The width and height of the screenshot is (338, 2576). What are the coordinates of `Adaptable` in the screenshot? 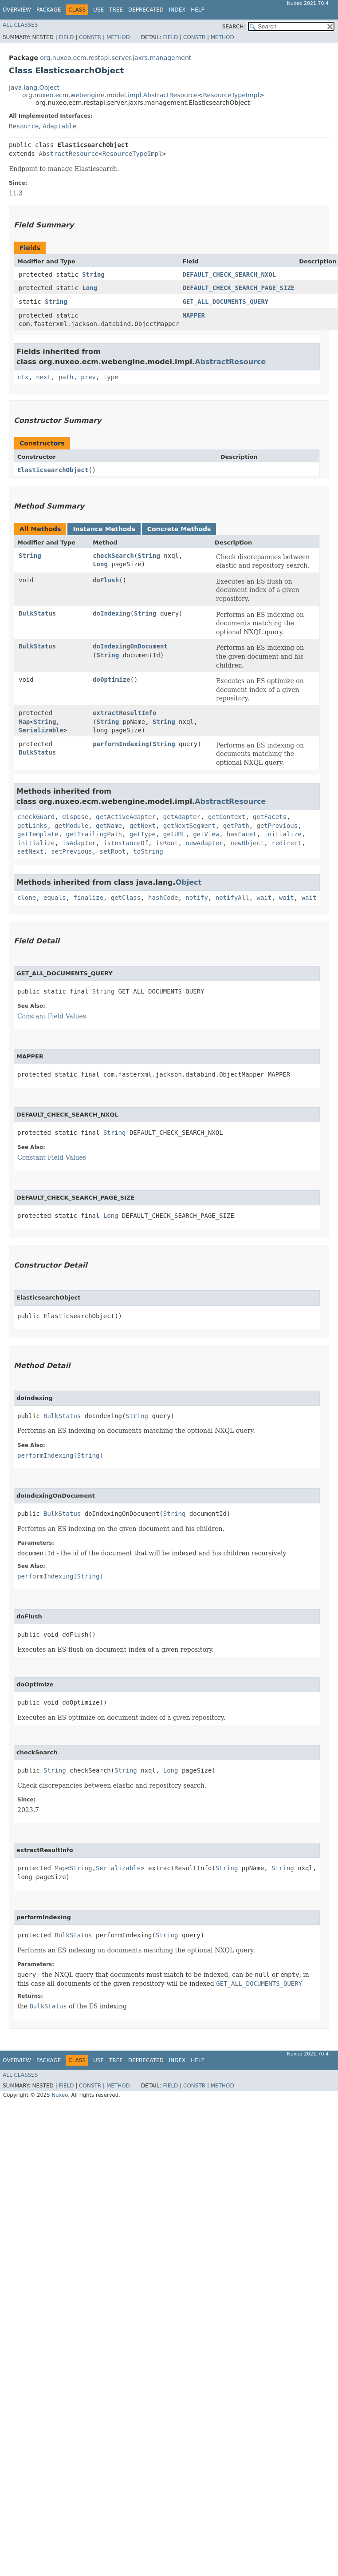 It's located at (59, 126).